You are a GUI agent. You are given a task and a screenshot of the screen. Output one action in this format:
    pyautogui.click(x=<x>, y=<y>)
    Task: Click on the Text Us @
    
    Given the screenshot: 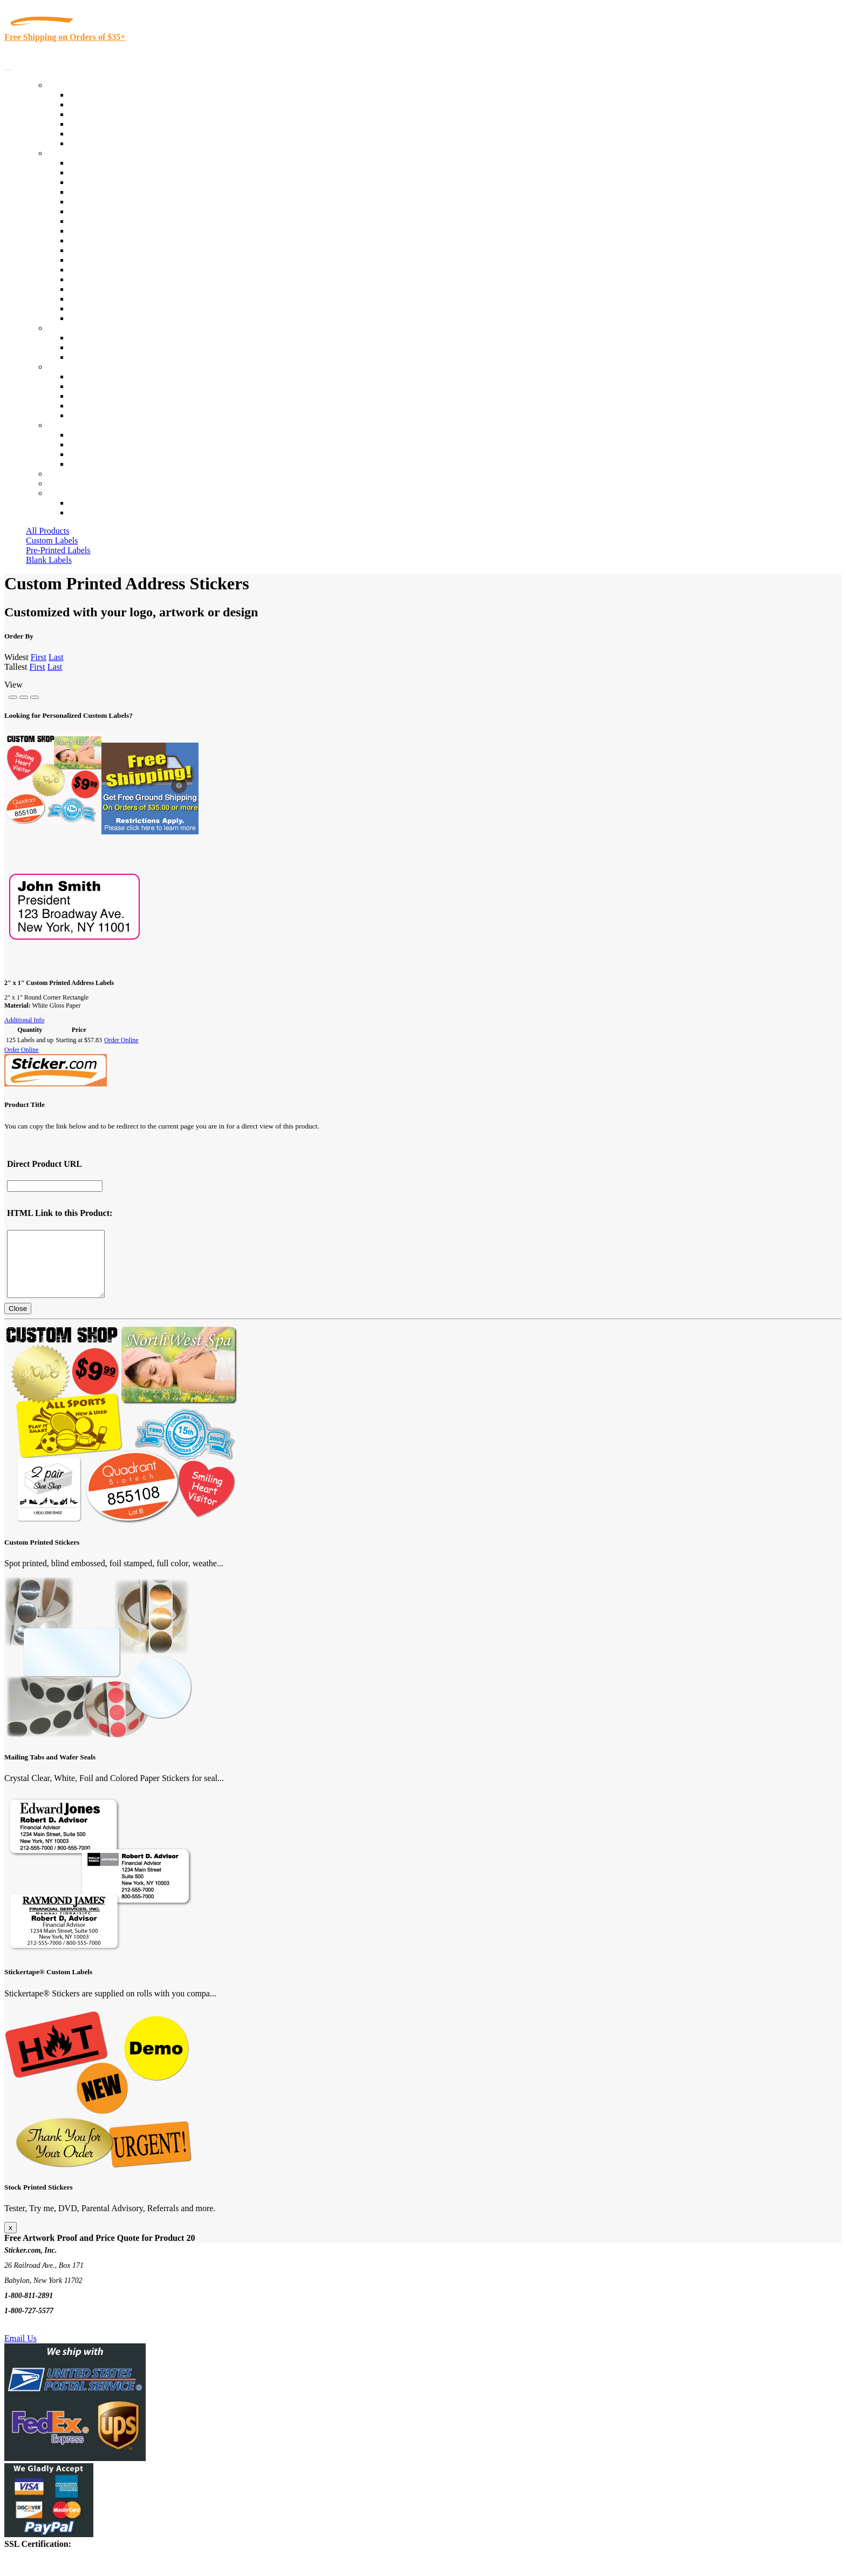 What is the action you would take?
    pyautogui.click(x=42, y=2339)
    